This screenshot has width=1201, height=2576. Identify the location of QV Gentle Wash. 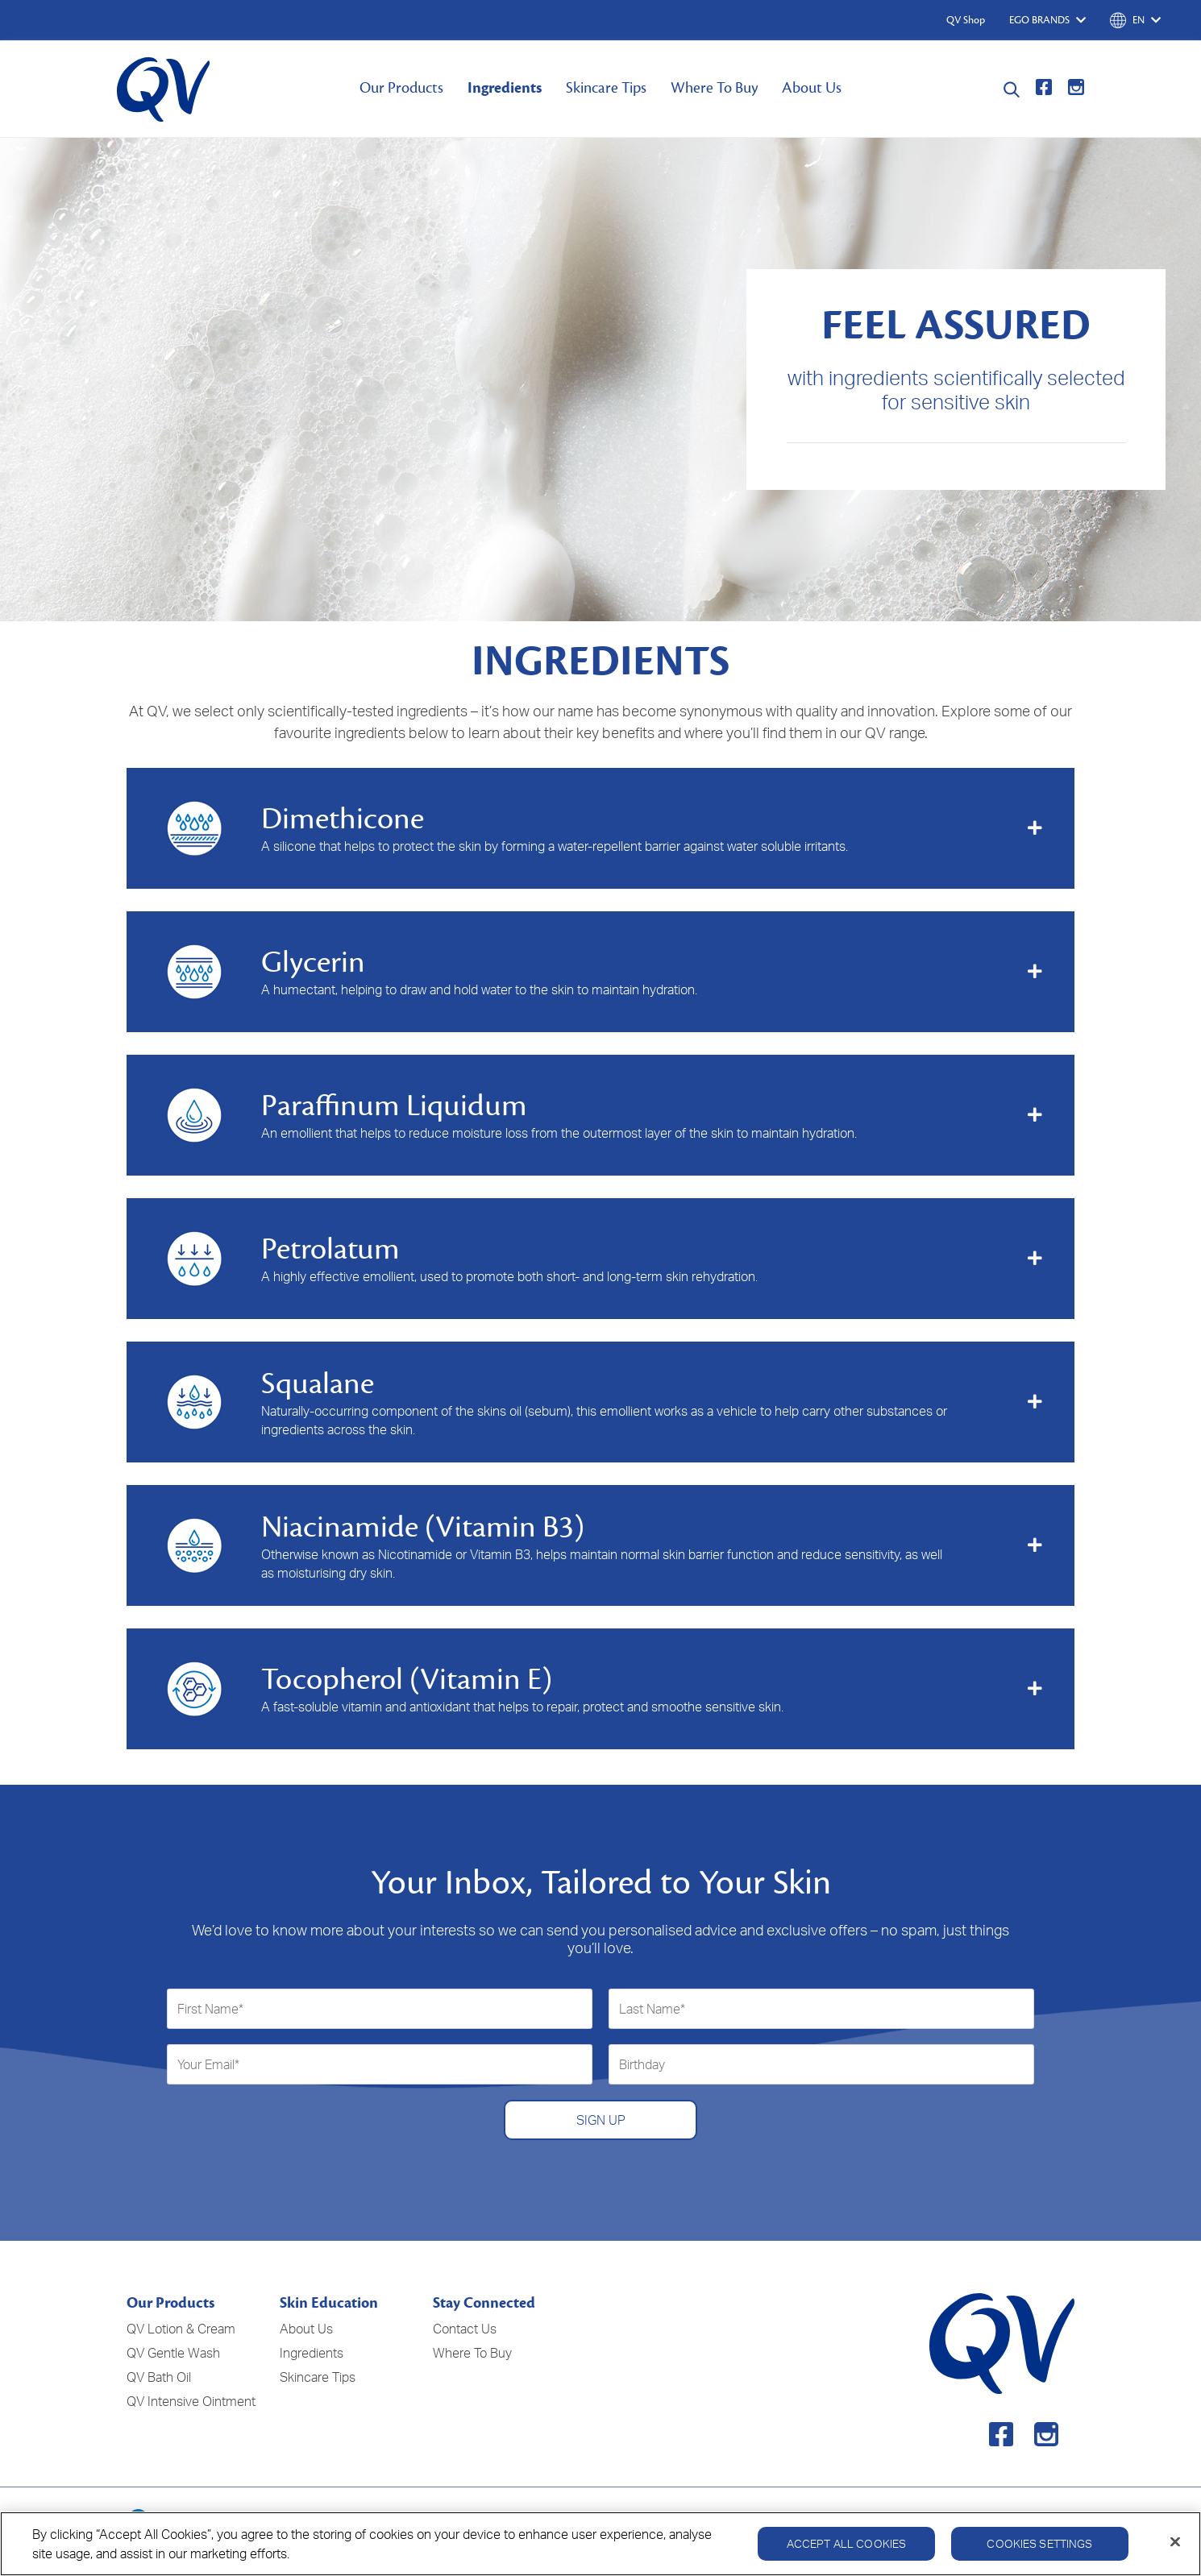
(173, 2353).